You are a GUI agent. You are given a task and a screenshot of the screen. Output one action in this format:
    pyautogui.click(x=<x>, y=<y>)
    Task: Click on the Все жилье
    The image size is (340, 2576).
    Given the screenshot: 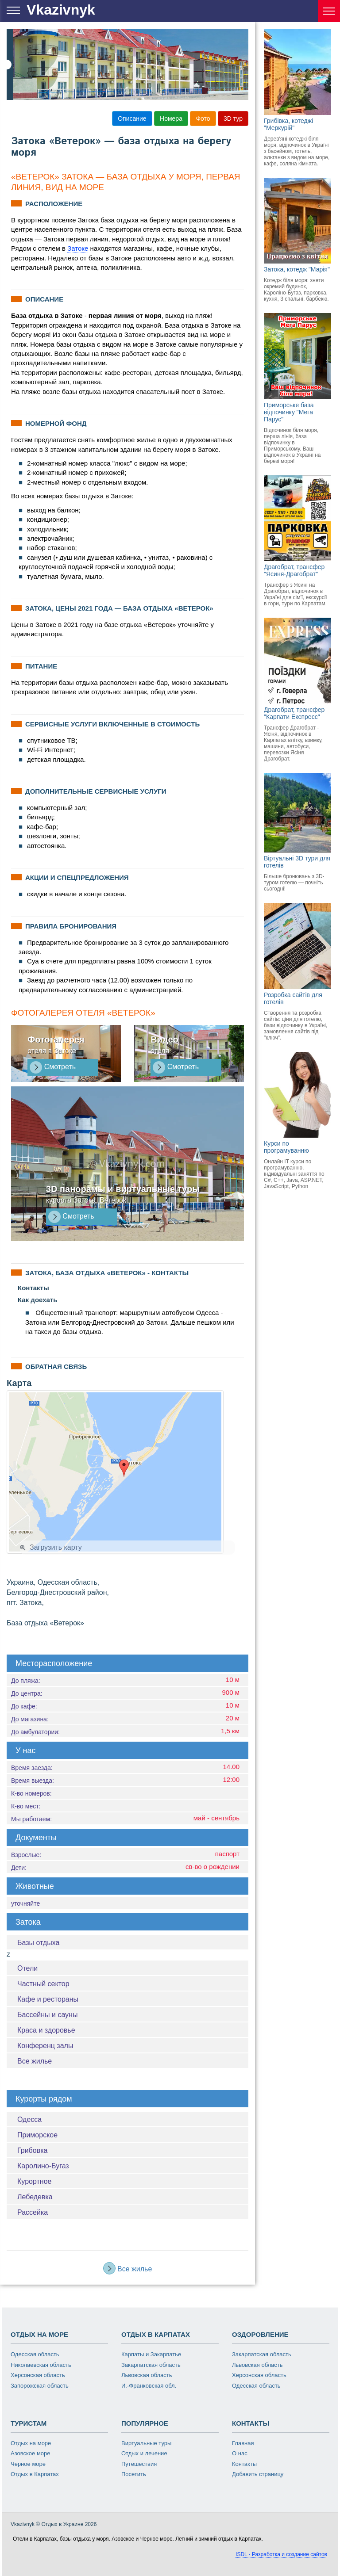 What is the action you would take?
    pyautogui.click(x=34, y=2061)
    